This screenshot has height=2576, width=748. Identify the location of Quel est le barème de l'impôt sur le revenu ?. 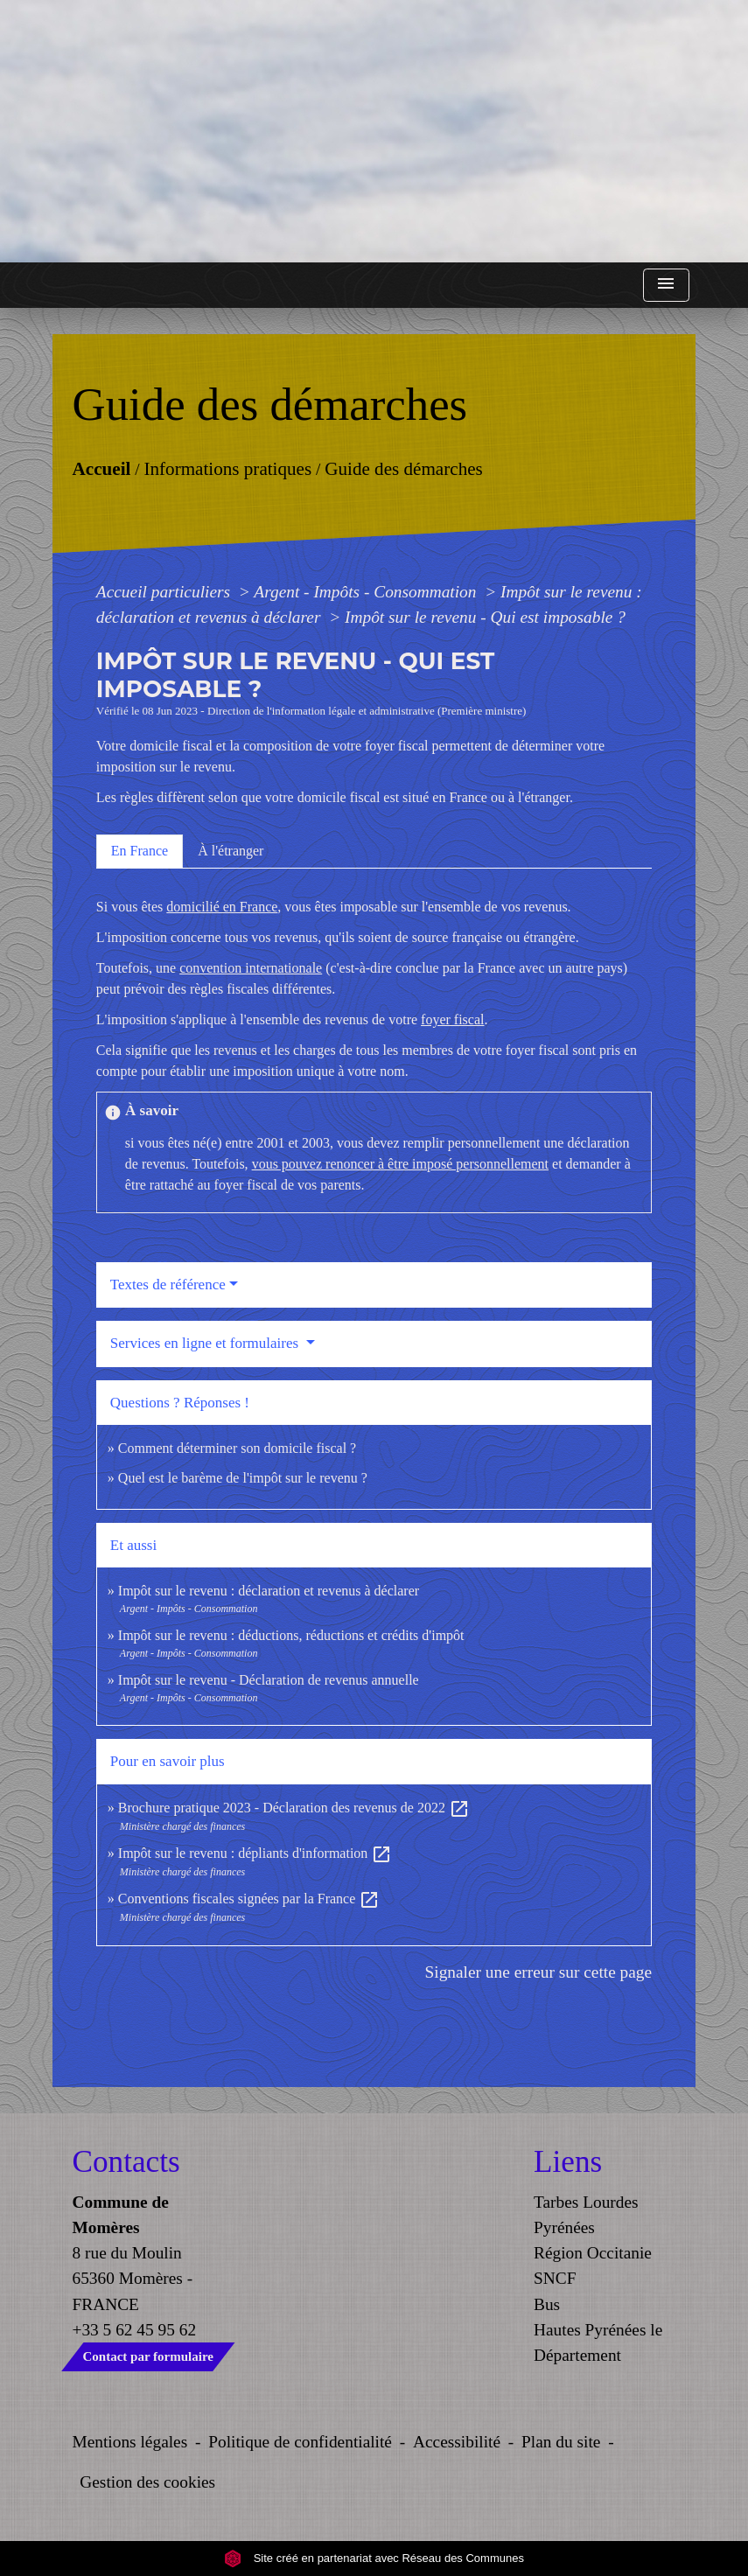
(242, 1477).